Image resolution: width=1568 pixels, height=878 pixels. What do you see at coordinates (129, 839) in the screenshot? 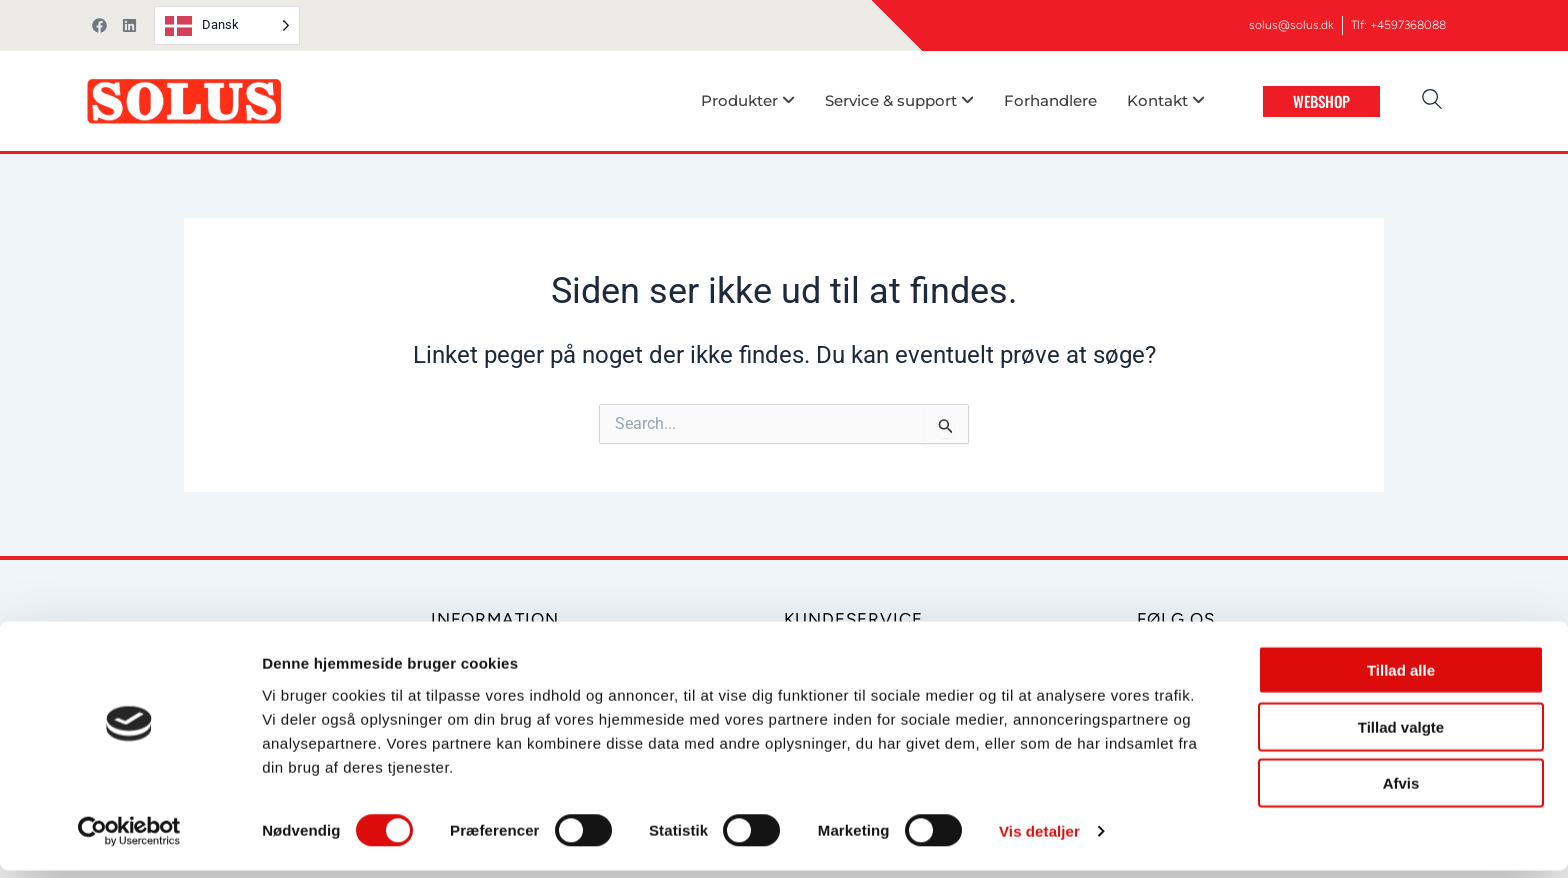
I see `[Cookiebot af Usercentrics - åbner i et nyt vindue]` at bounding box center [129, 839].